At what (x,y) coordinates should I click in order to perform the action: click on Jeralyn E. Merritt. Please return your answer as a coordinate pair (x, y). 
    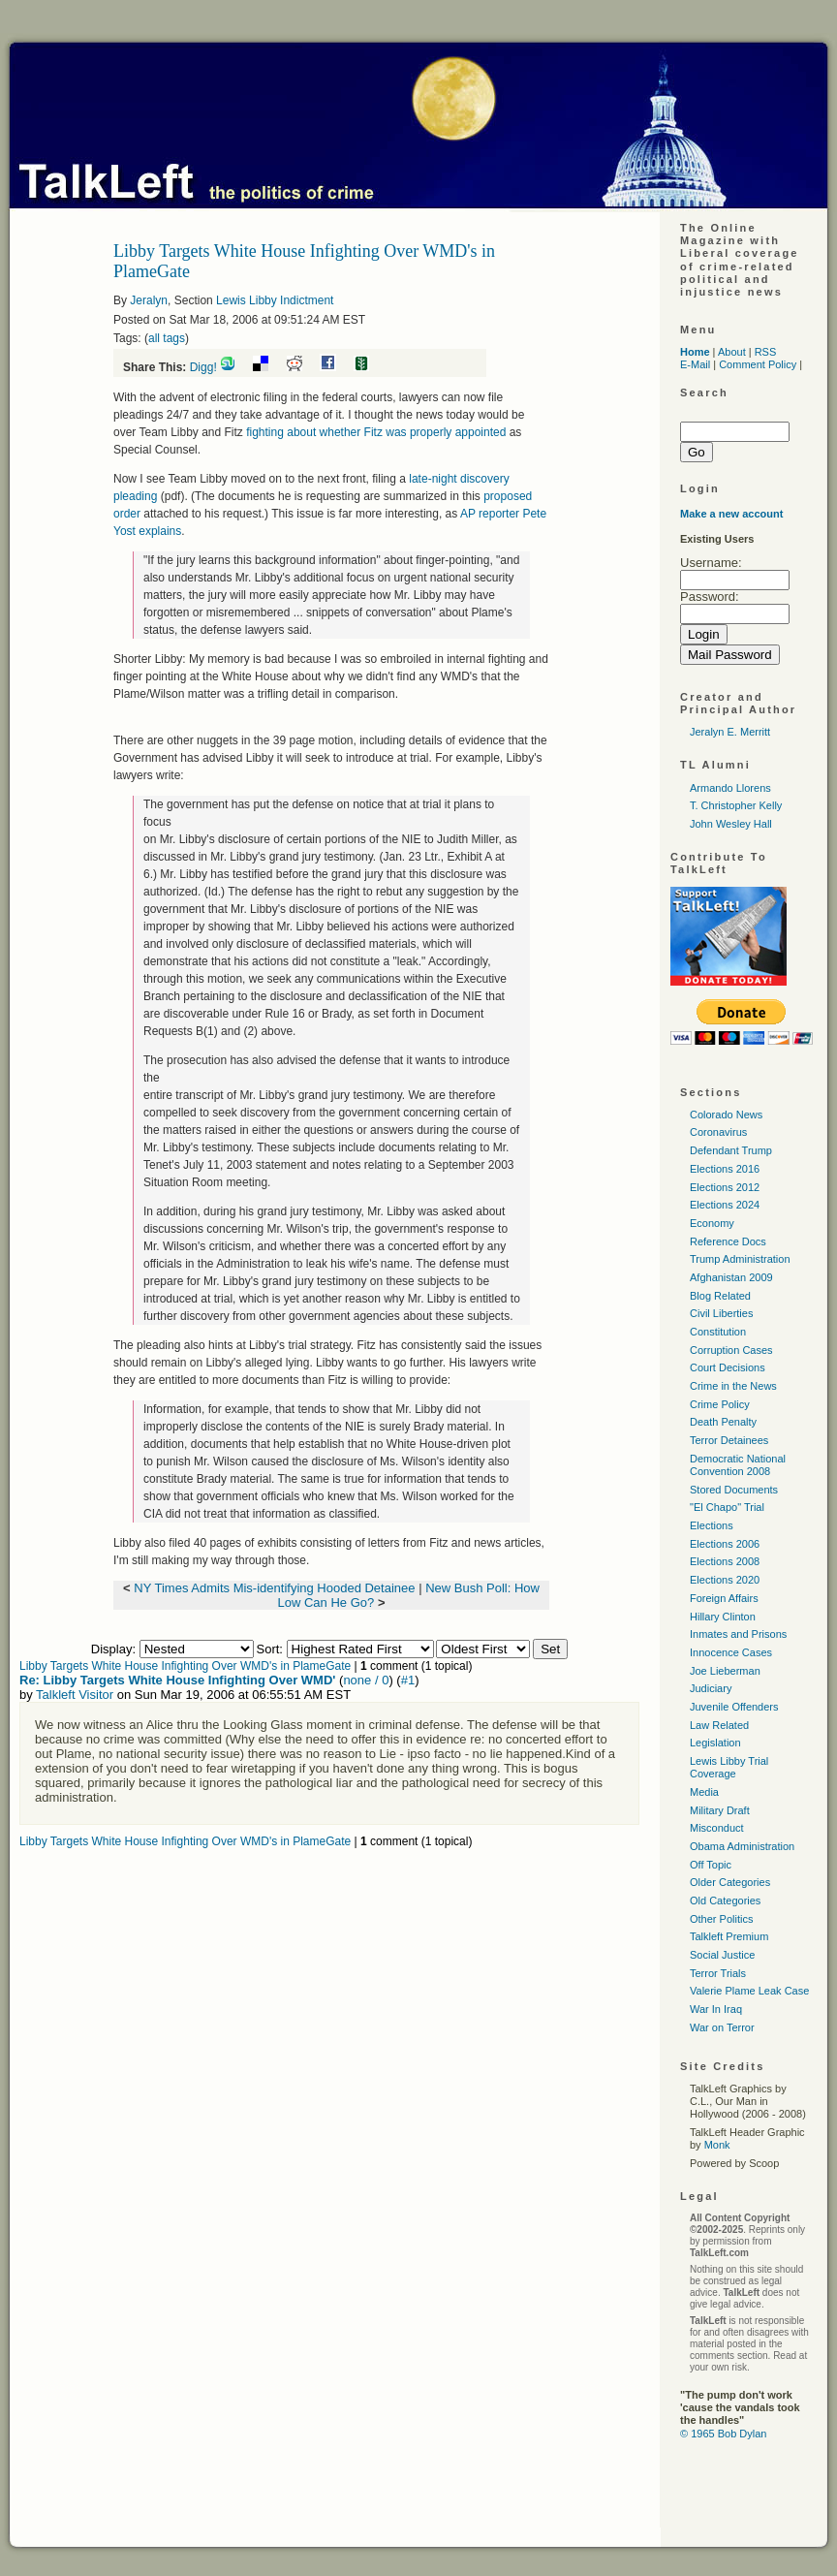
    Looking at the image, I should click on (730, 732).